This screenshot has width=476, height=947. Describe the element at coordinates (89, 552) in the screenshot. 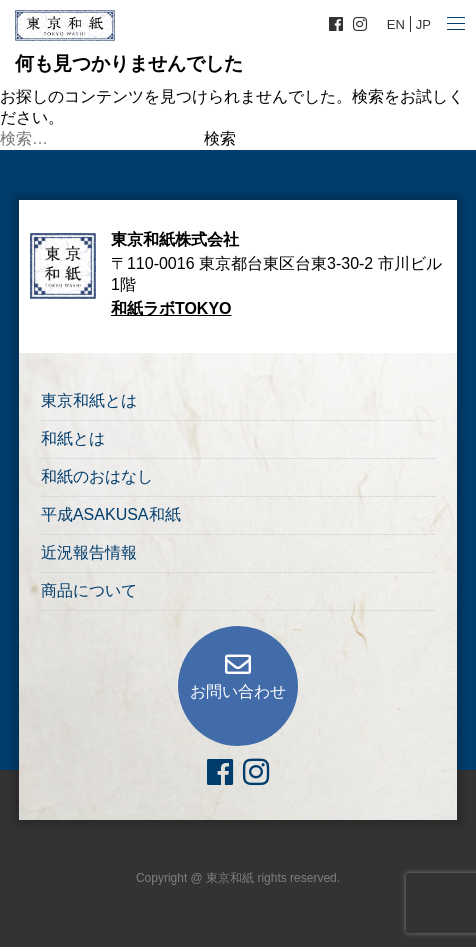

I see `近況報告情報` at that location.